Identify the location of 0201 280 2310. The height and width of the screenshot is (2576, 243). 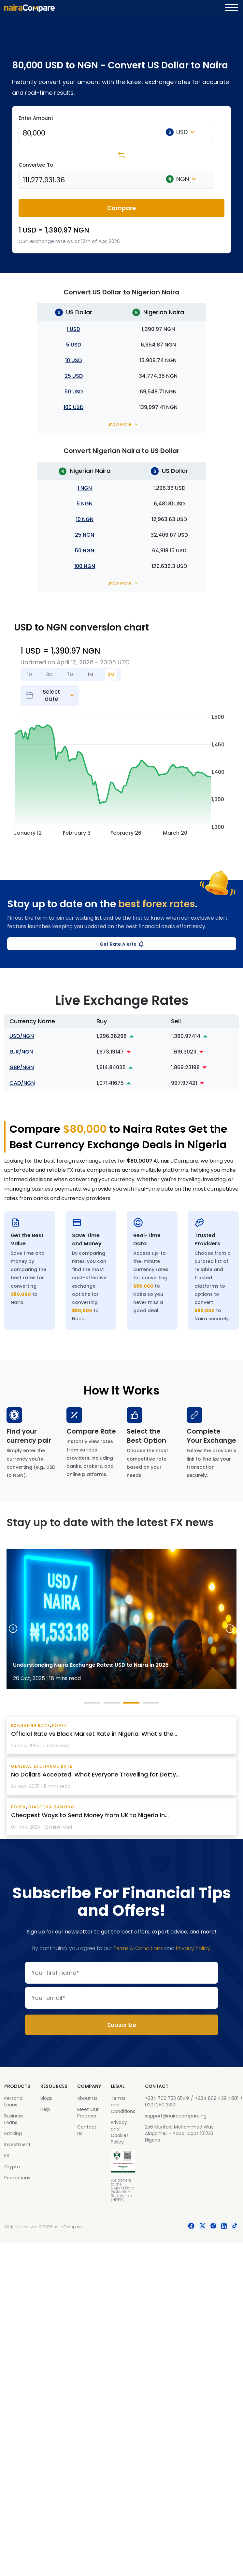
(160, 2105).